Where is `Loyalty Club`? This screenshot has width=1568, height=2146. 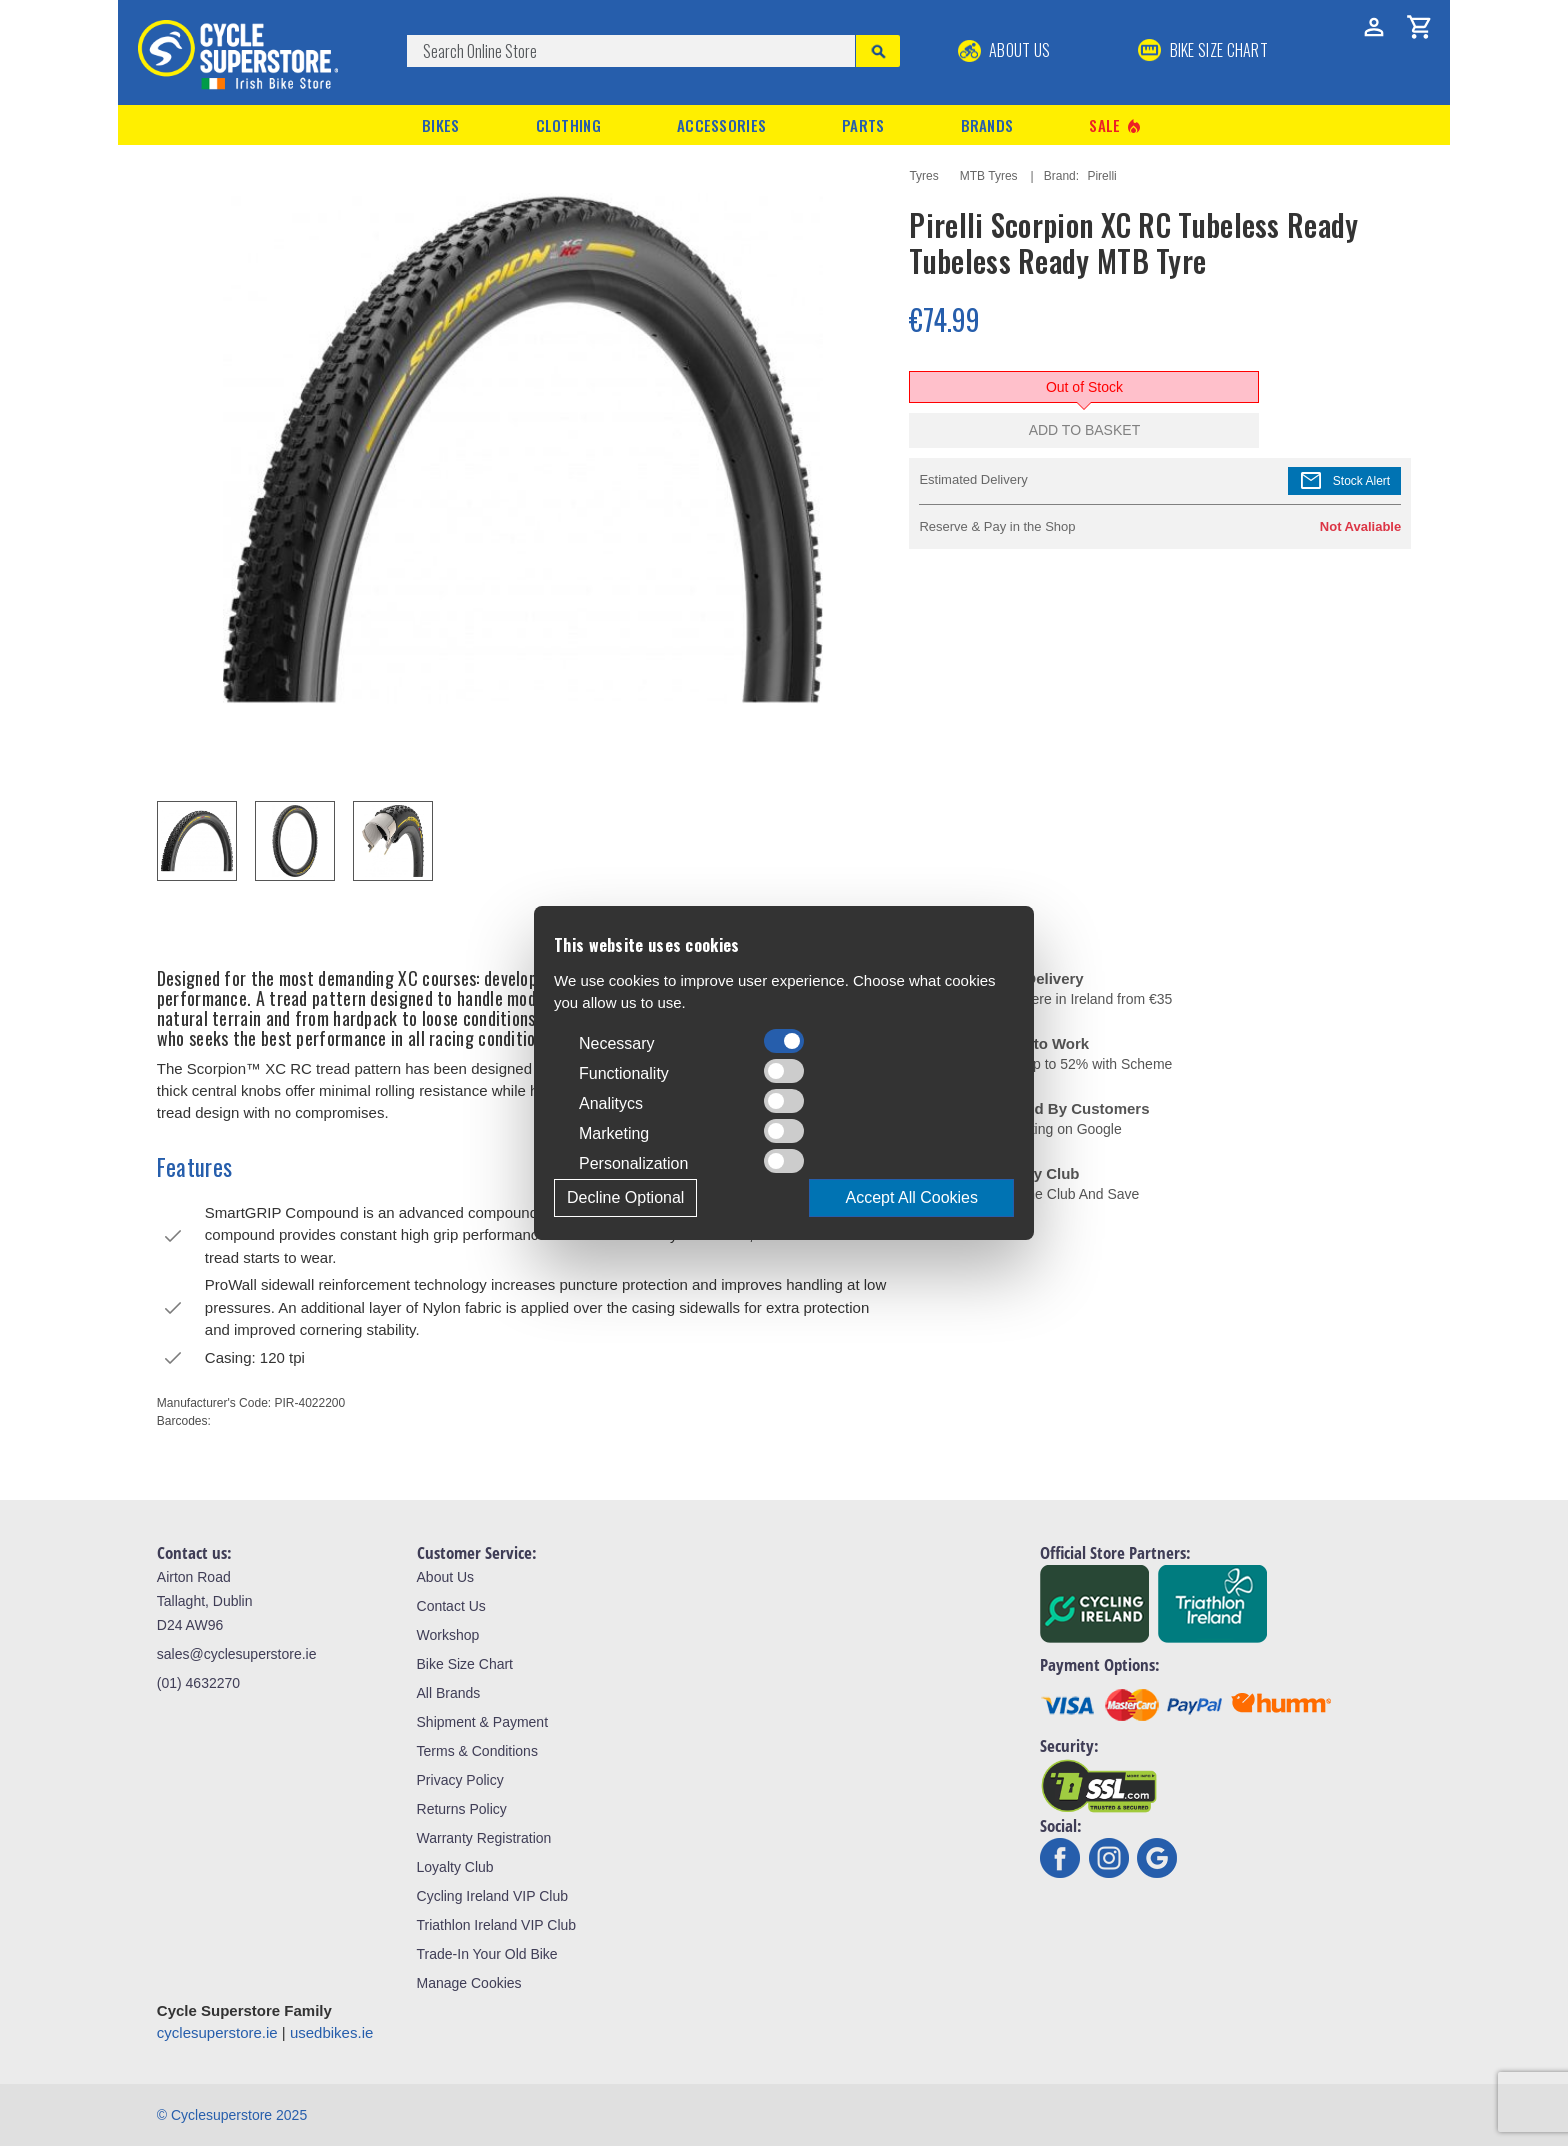
Loyalty Club is located at coordinates (455, 1867).